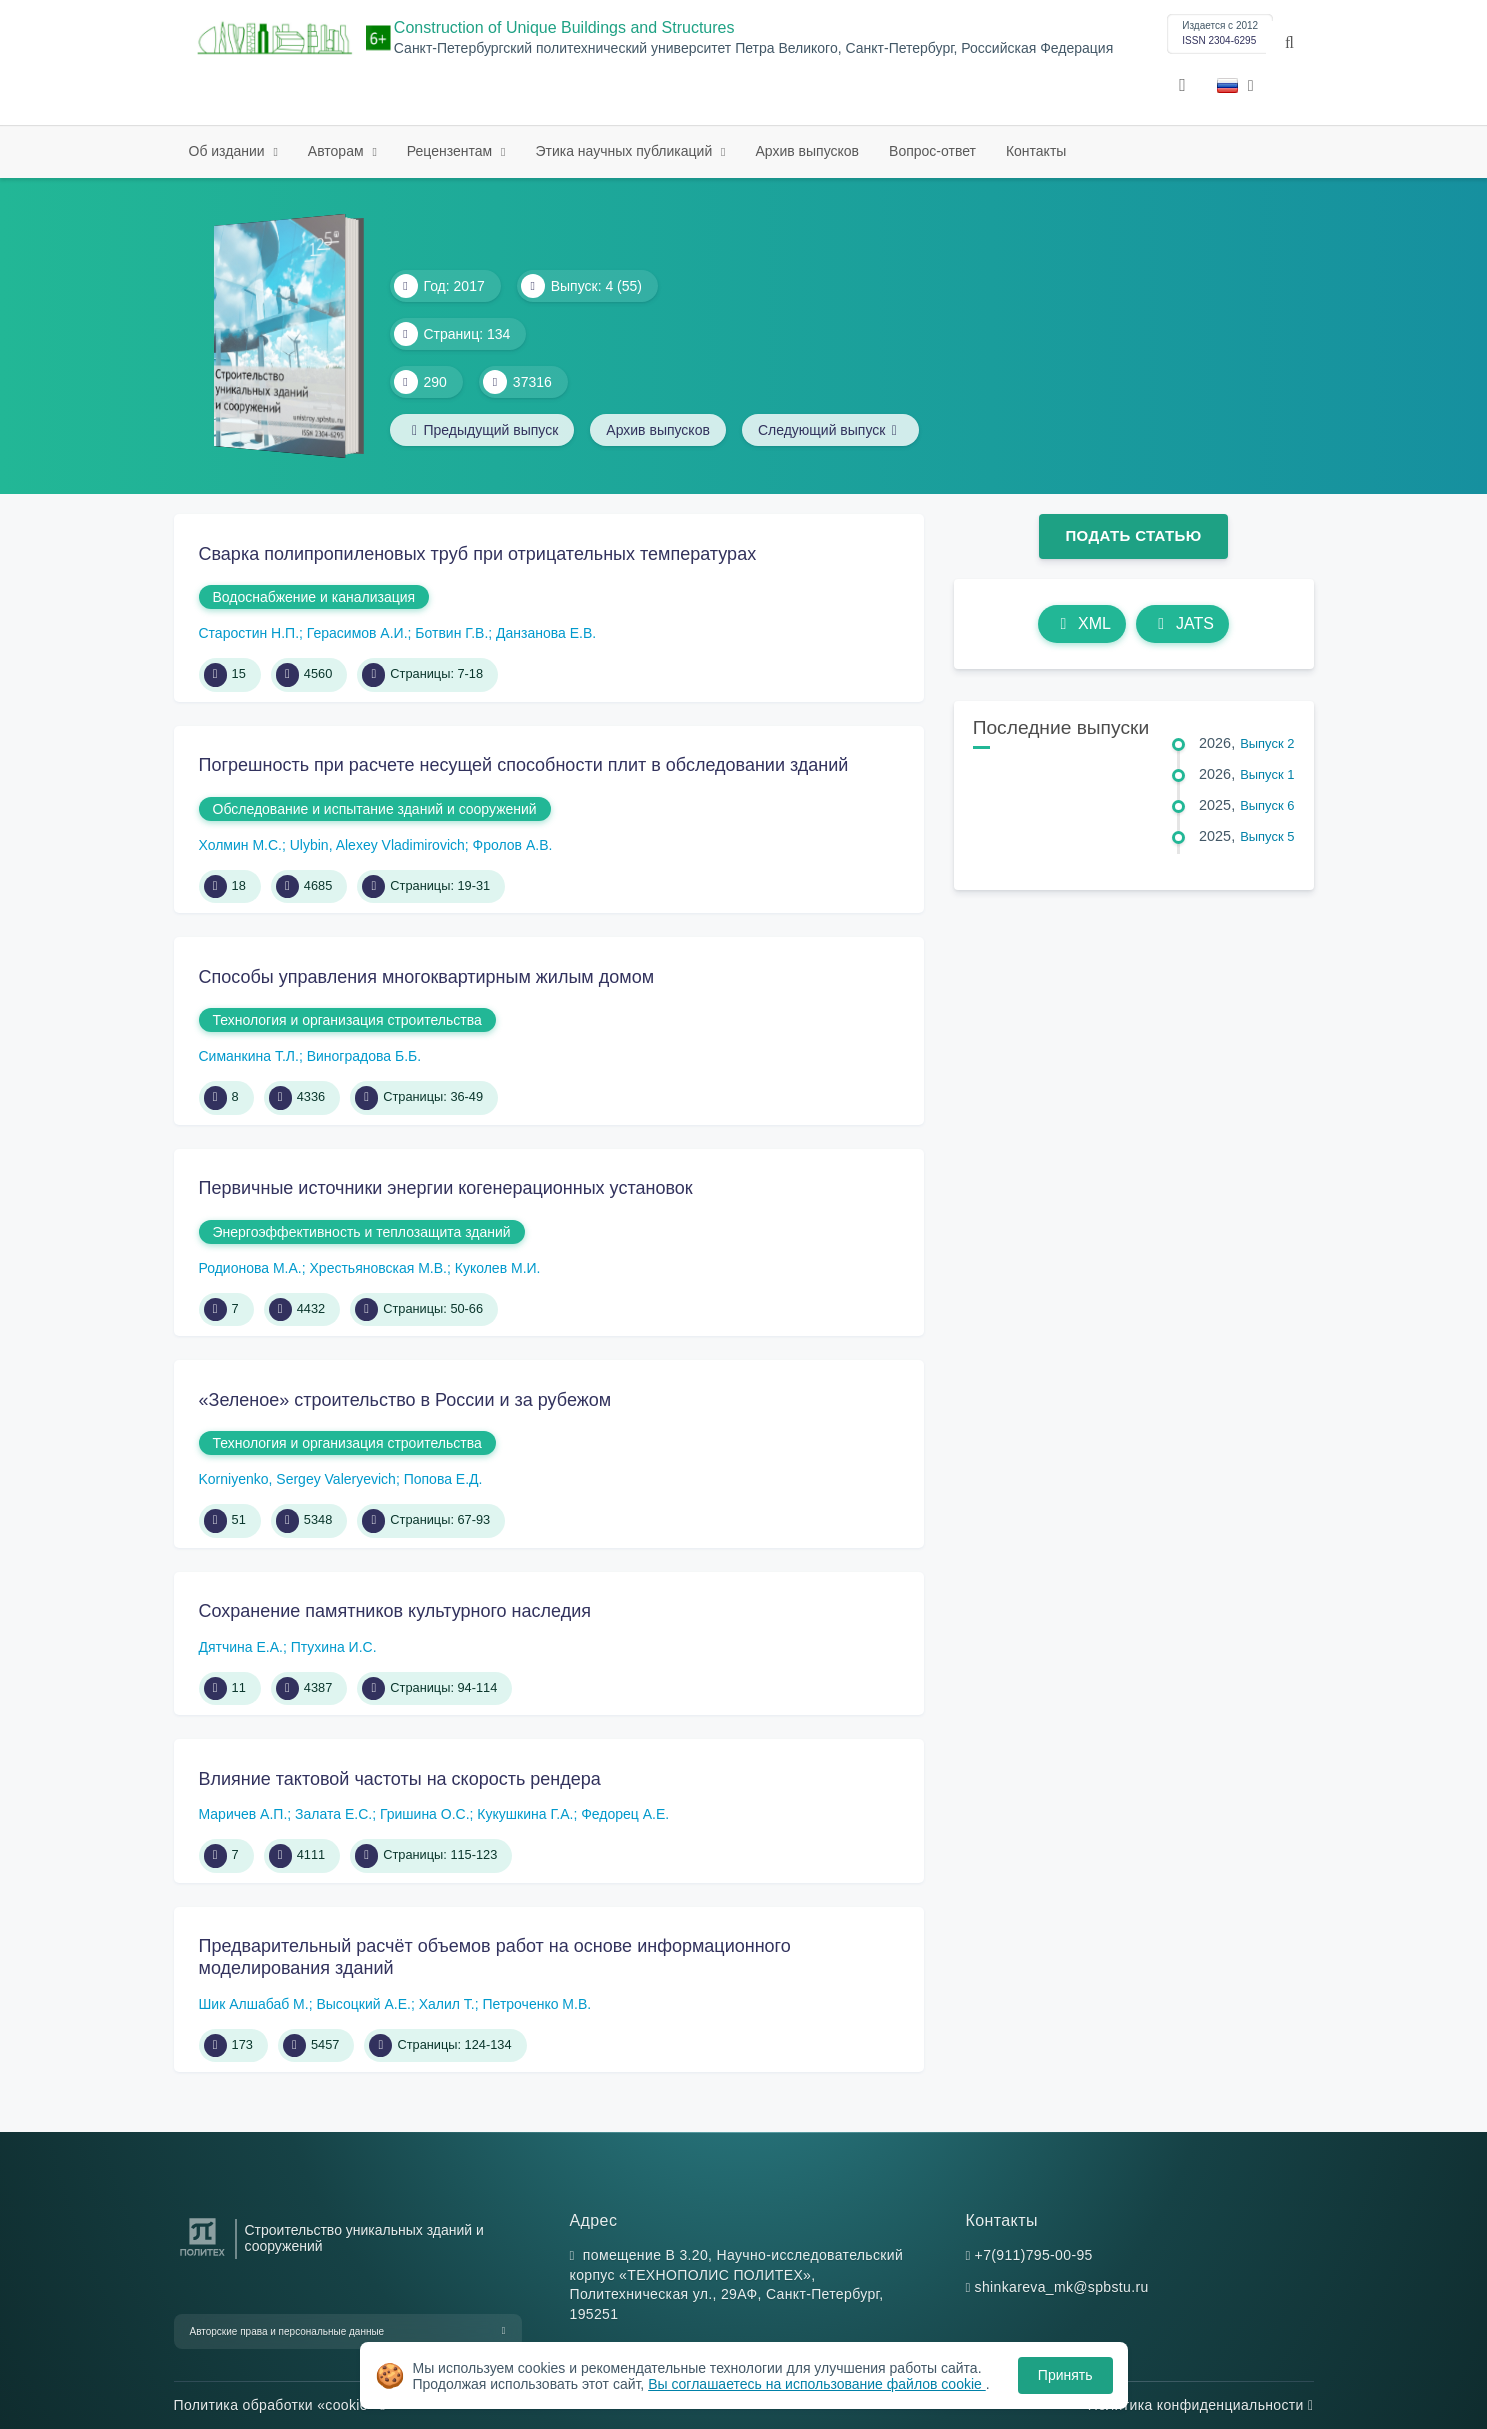  I want to click on Construction of Unique Buildings and Structures, so click(564, 27).